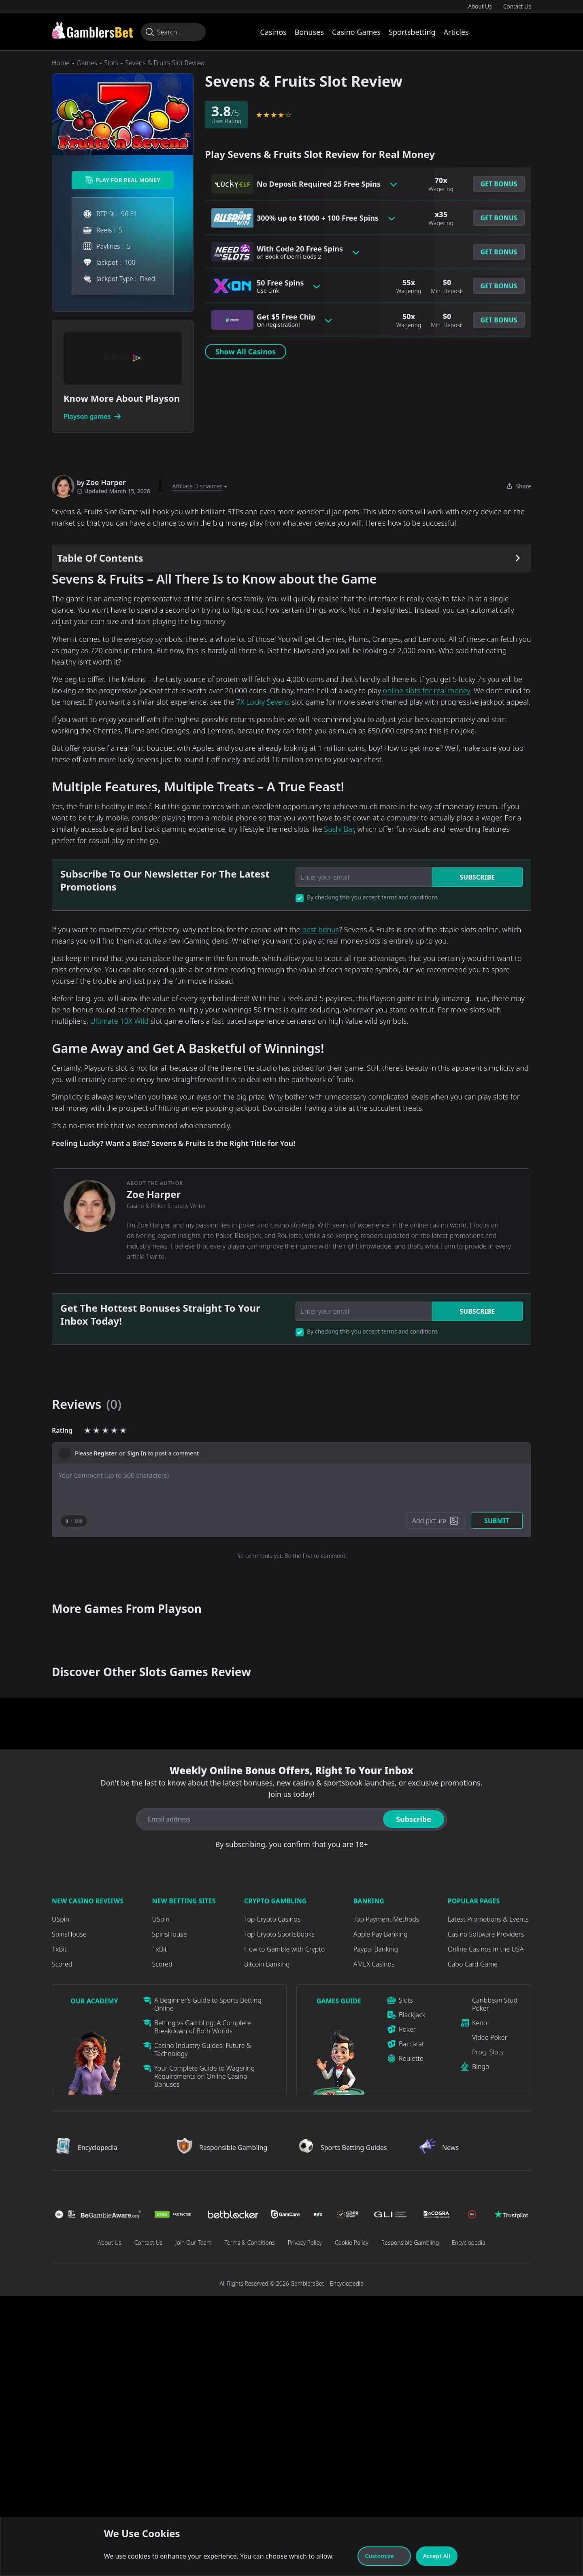 The width and height of the screenshot is (583, 2576). Describe the element at coordinates (477, 877) in the screenshot. I see `Subscribe` at that location.